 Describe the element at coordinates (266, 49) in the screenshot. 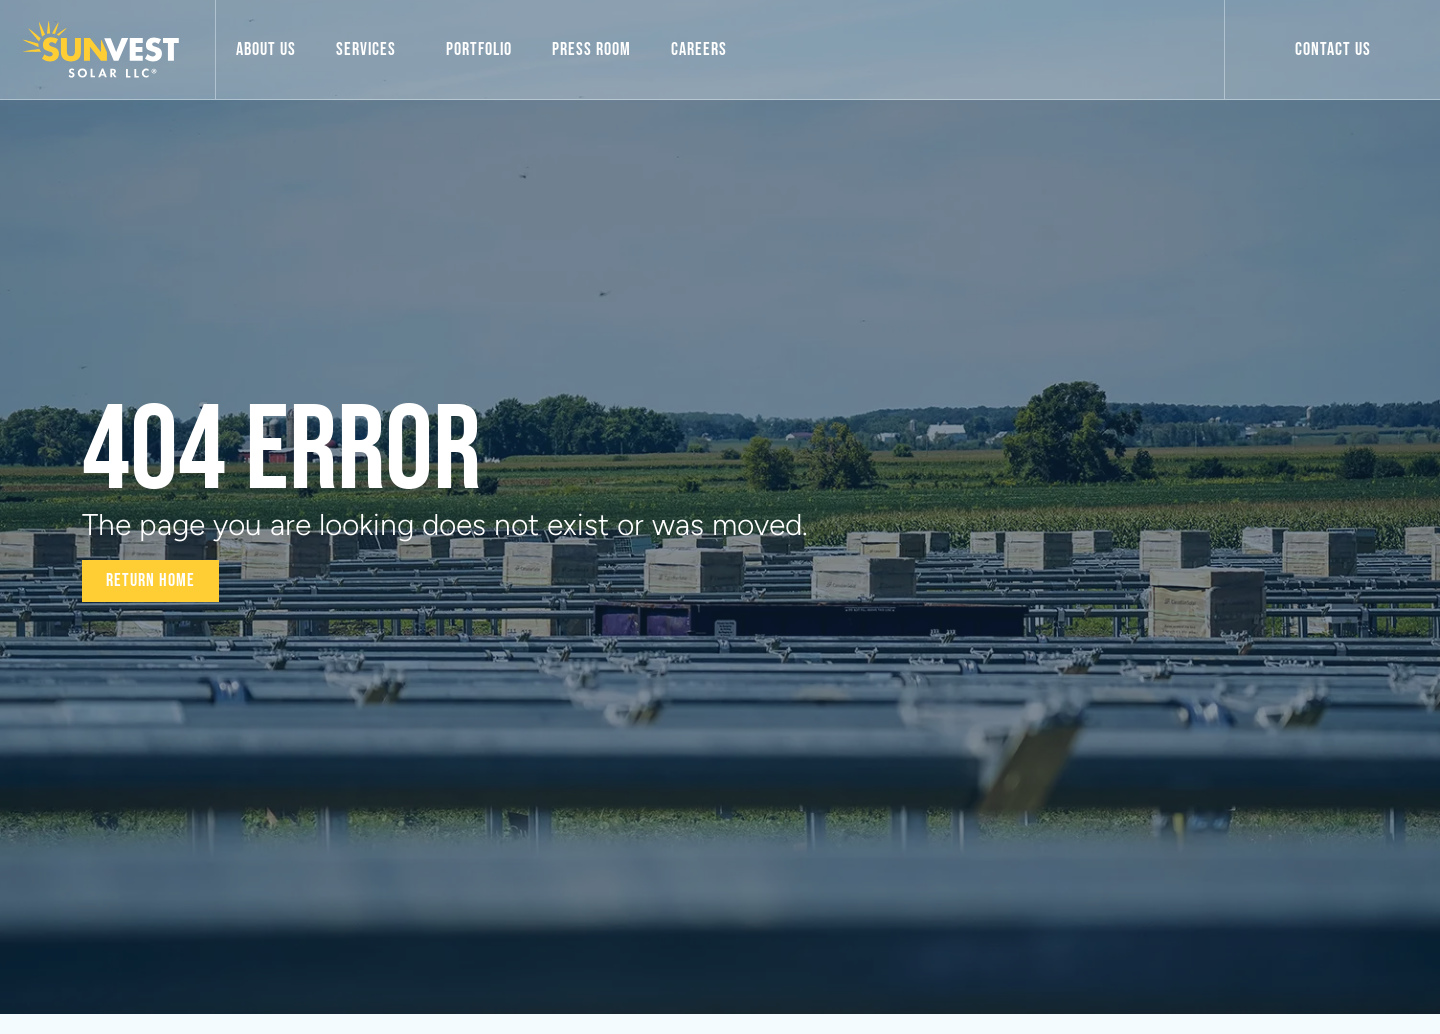

I see `About Us` at that location.